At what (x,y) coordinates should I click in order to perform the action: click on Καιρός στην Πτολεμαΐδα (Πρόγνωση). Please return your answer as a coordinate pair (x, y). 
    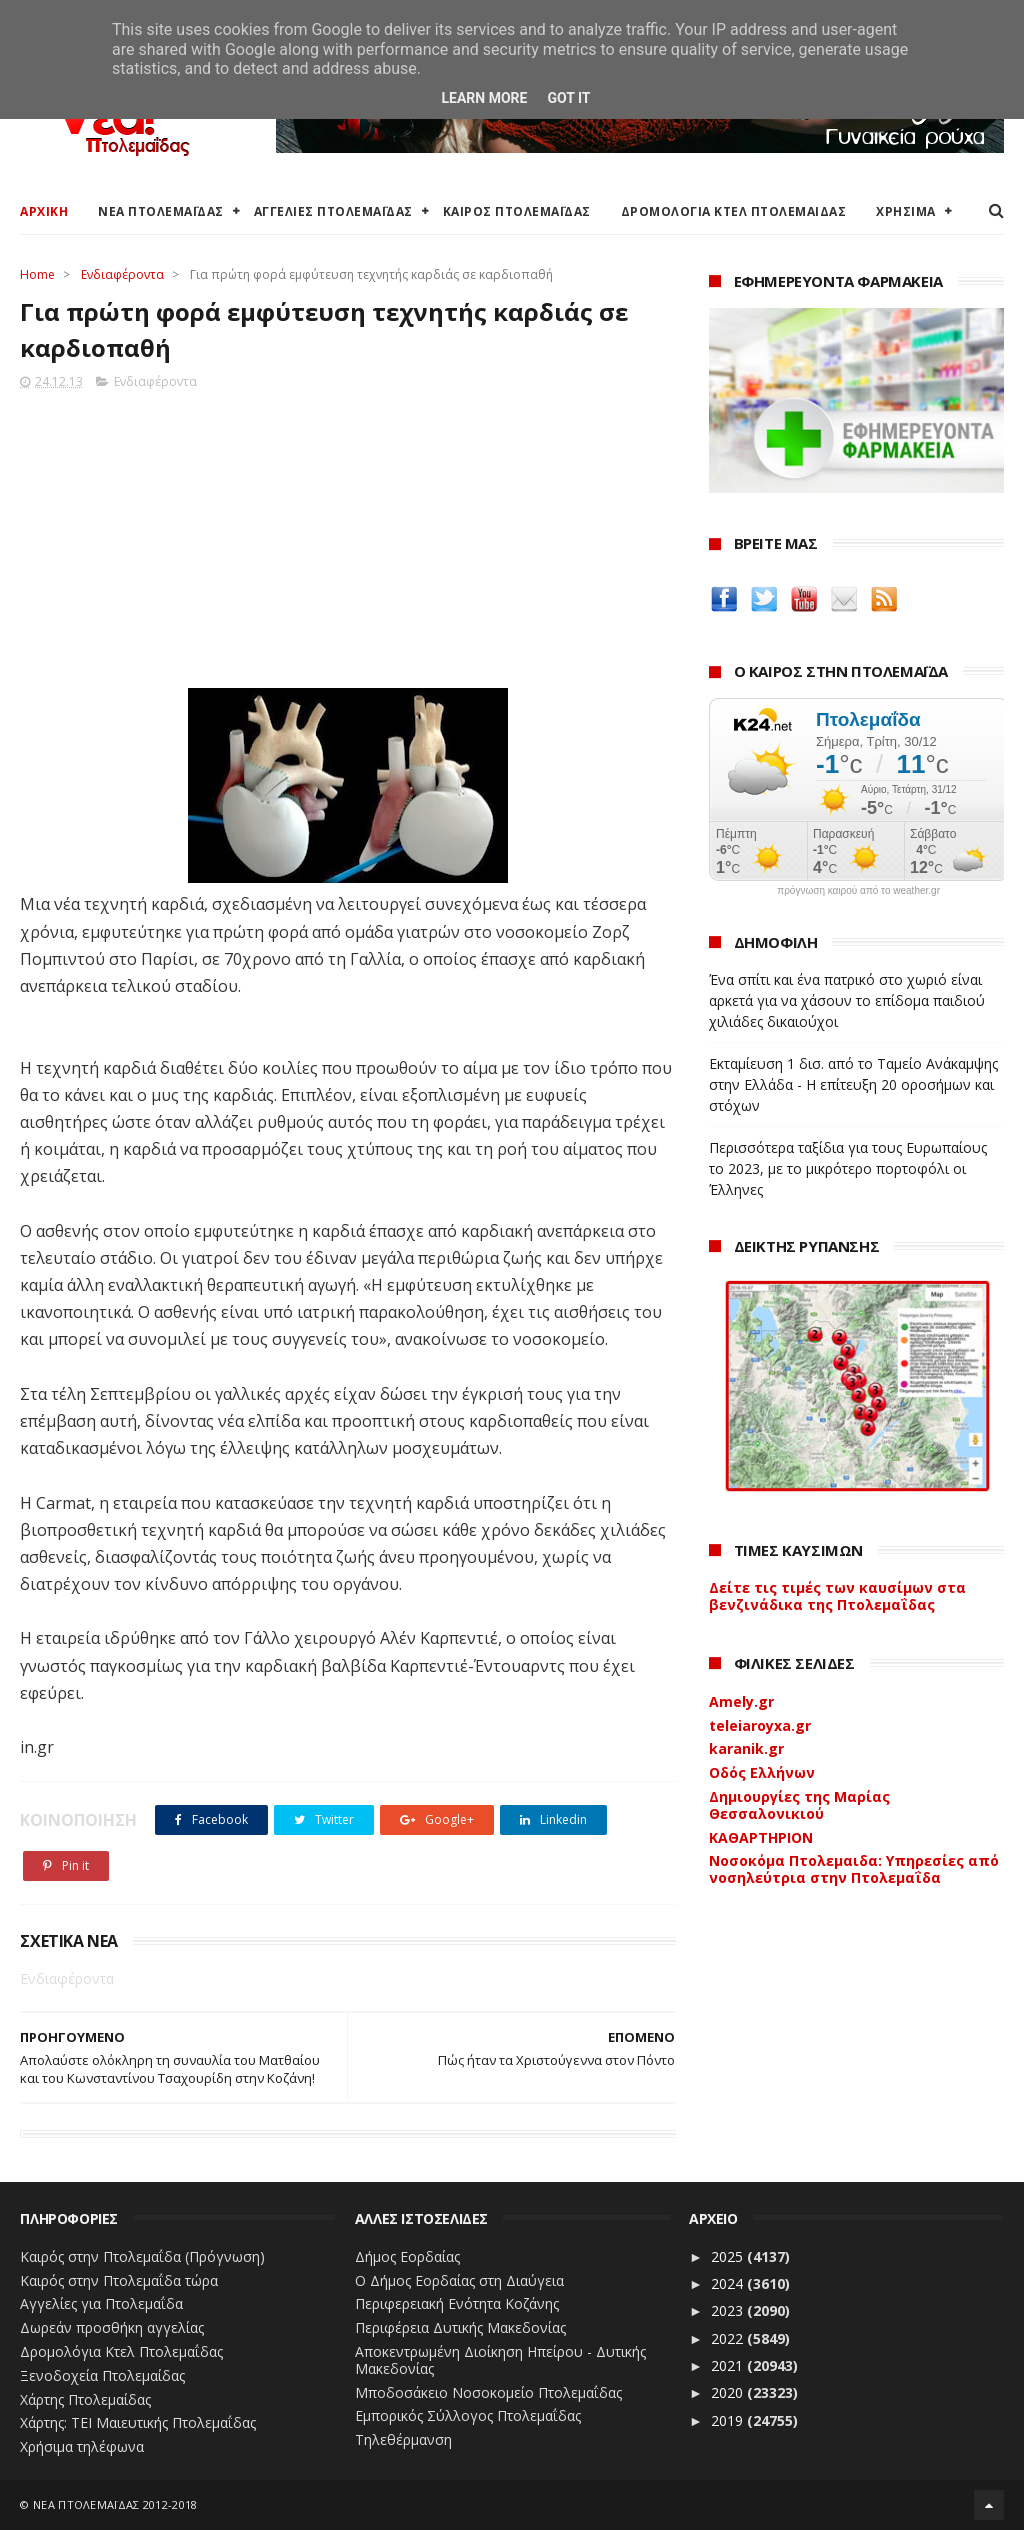
    Looking at the image, I should click on (142, 2256).